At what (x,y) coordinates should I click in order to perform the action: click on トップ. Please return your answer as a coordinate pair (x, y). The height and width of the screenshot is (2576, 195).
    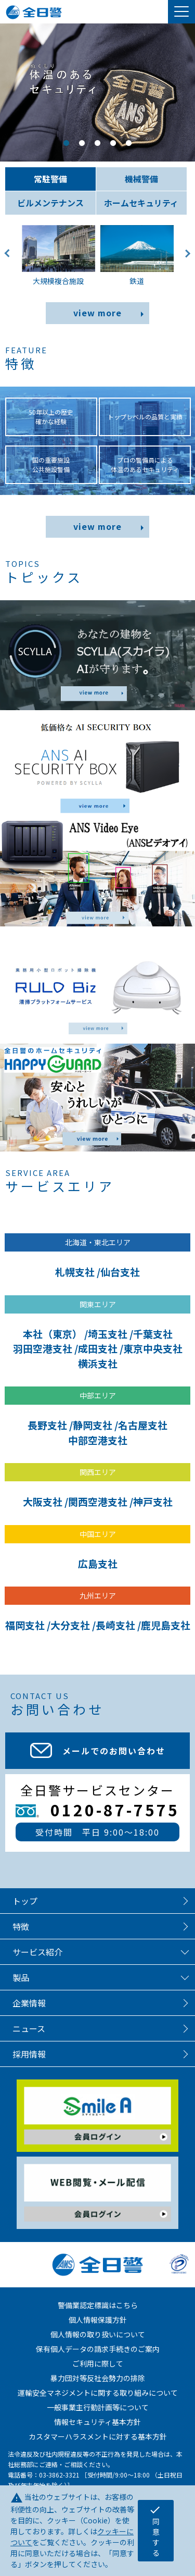
    Looking at the image, I should click on (24, 1900).